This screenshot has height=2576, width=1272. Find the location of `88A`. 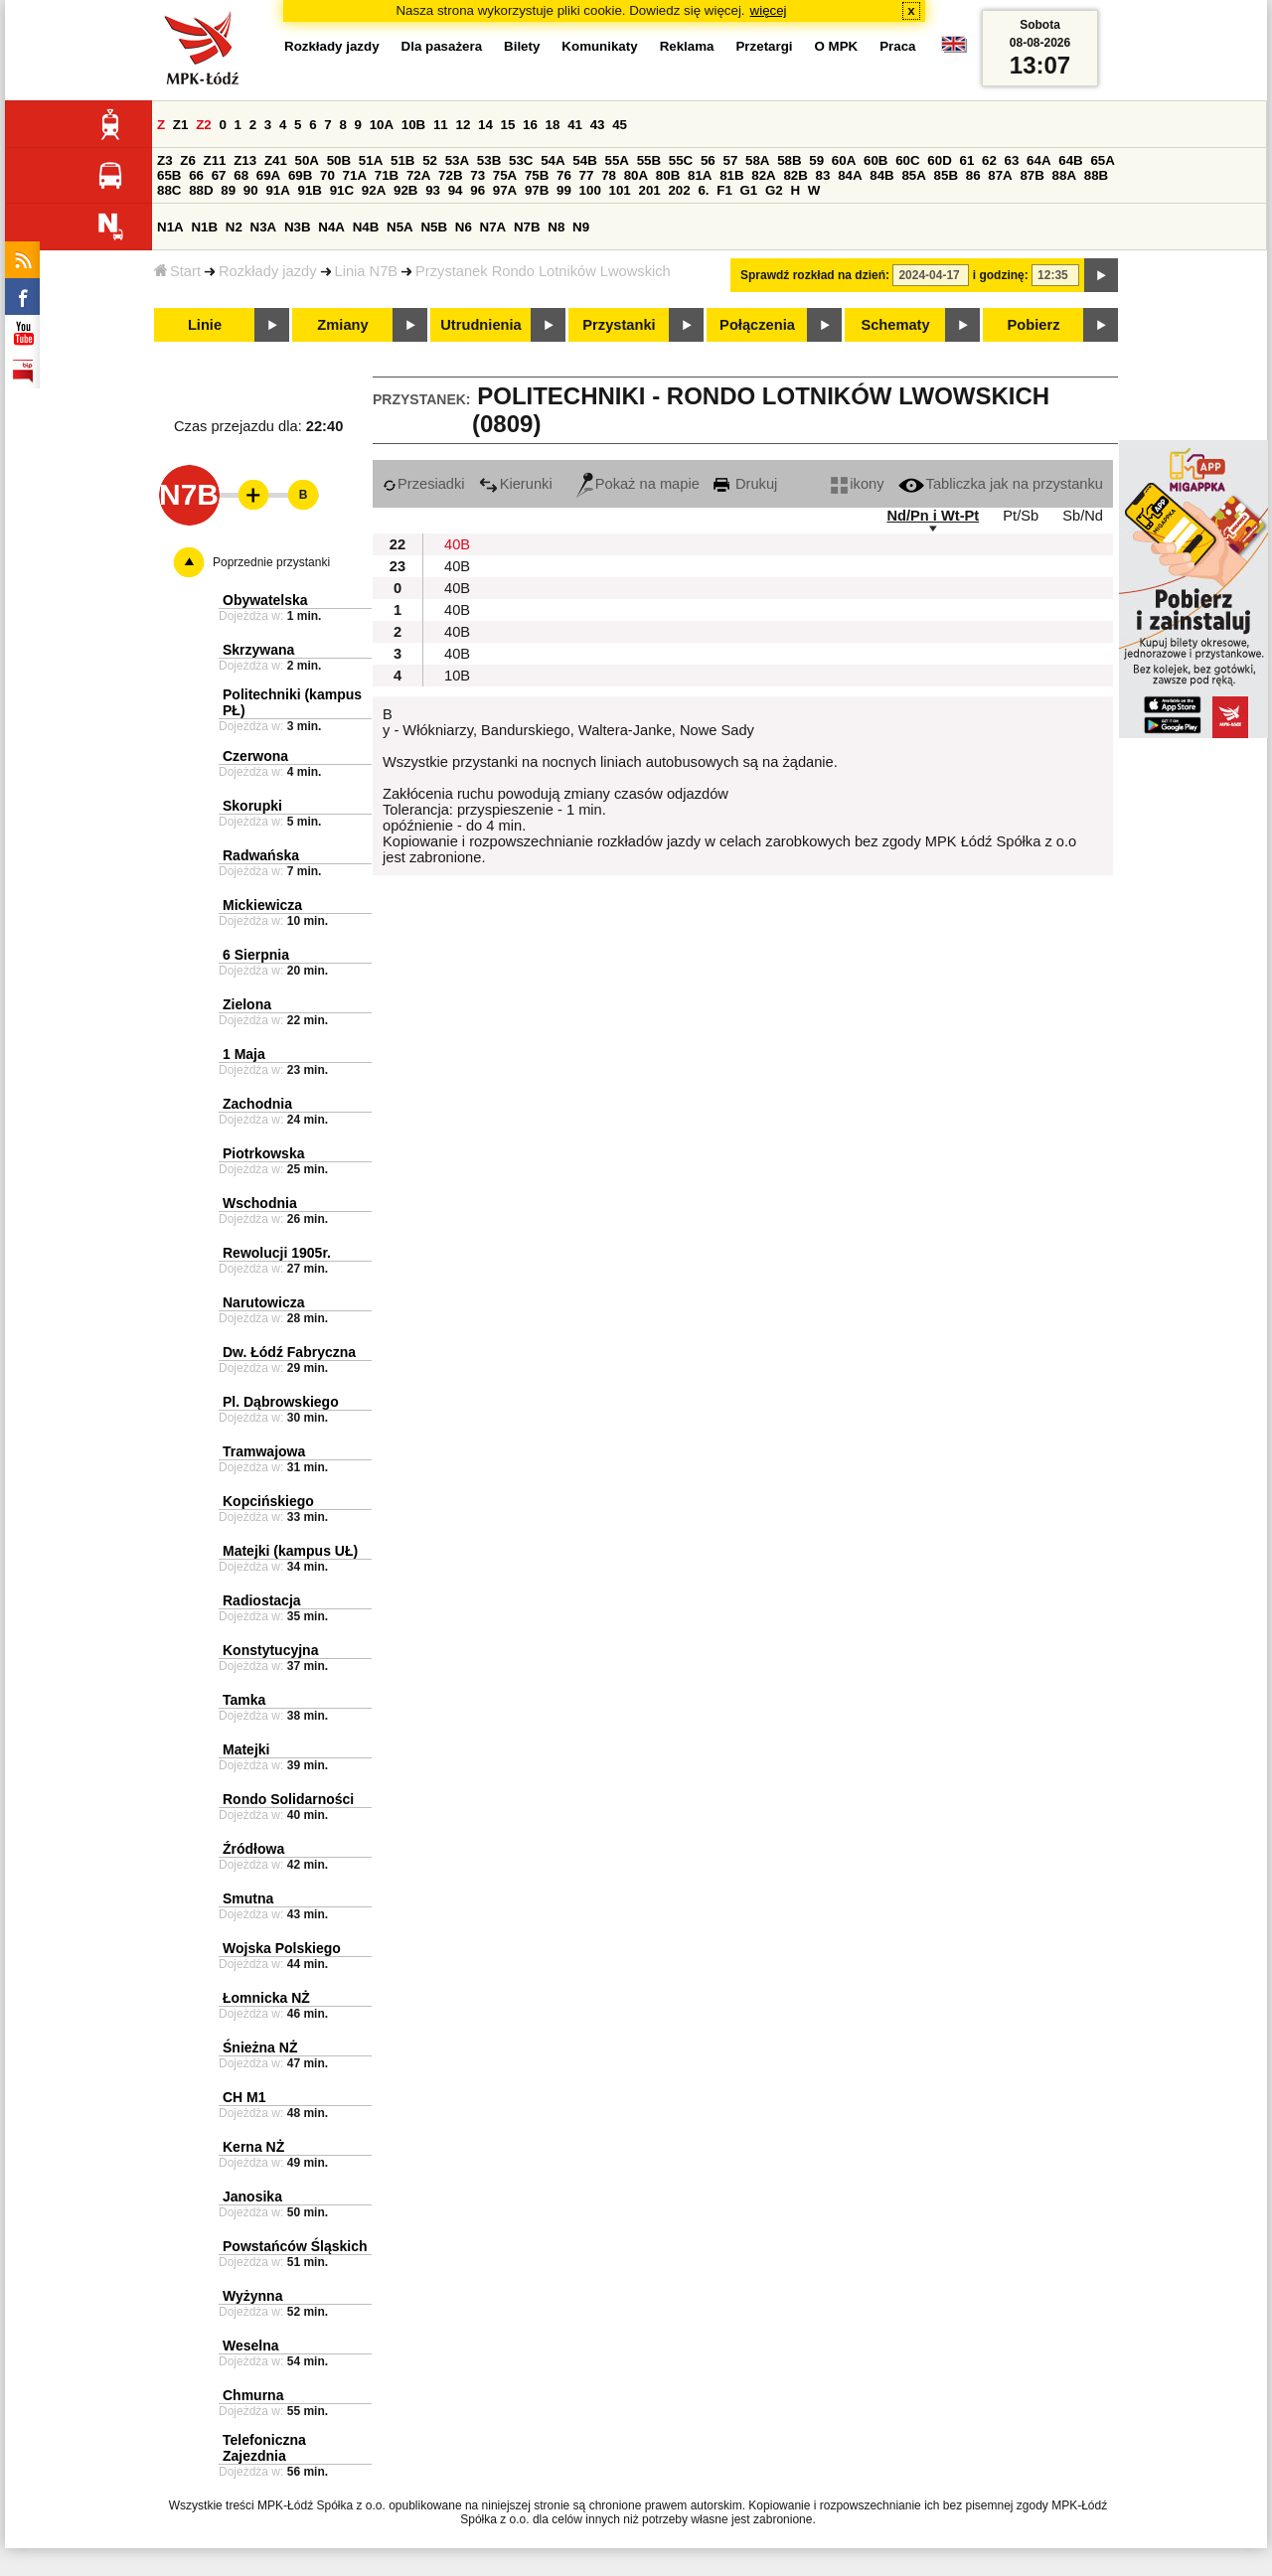

88A is located at coordinates (1064, 175).